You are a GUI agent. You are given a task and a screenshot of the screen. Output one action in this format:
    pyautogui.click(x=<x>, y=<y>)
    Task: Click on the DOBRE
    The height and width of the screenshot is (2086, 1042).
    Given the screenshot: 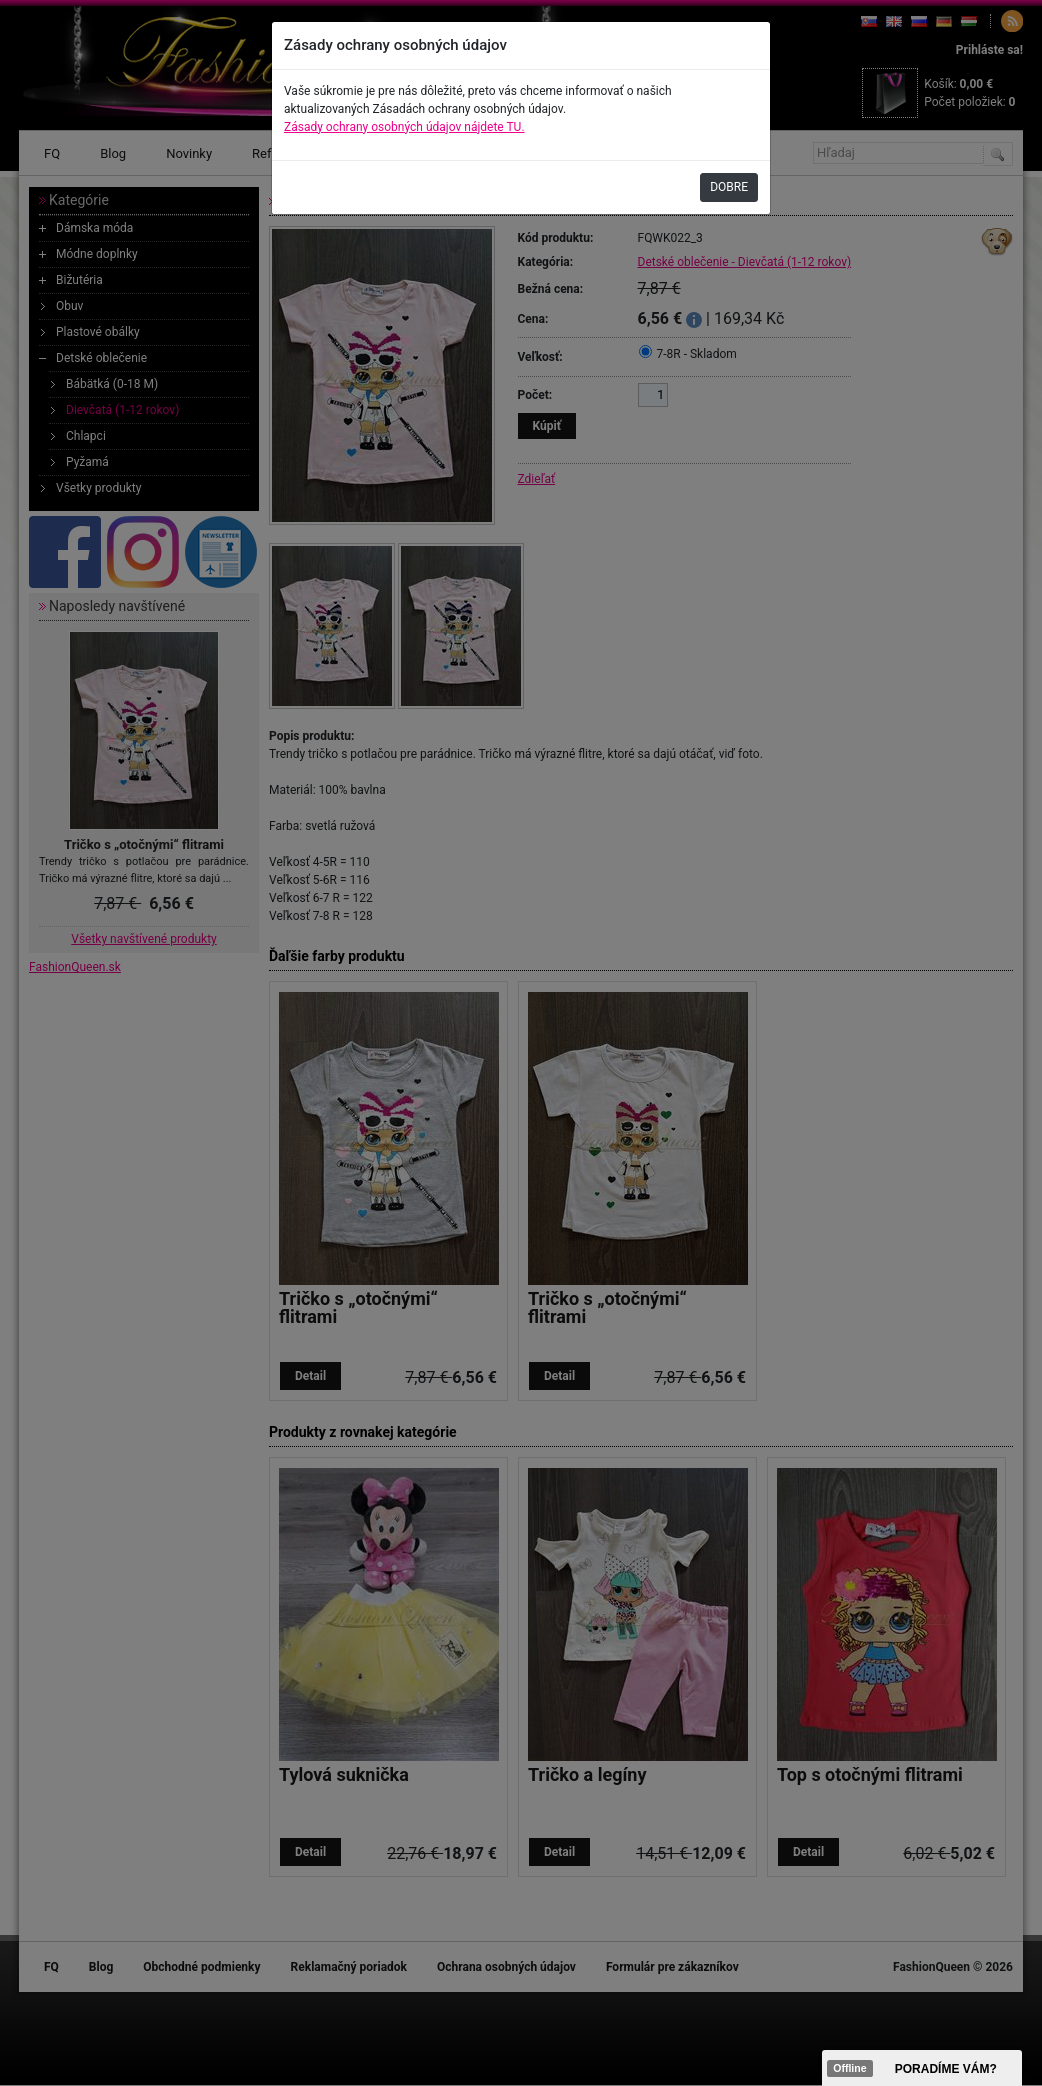 What is the action you would take?
    pyautogui.click(x=729, y=187)
    